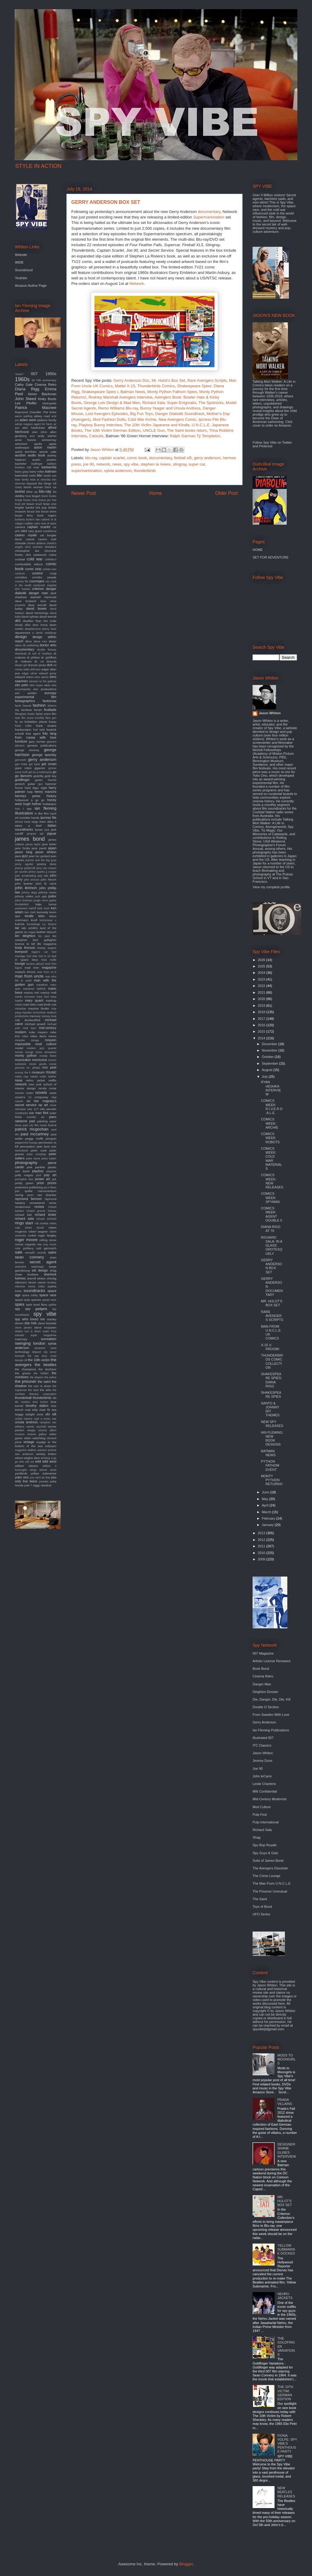  Describe the element at coordinates (33, 380) in the screenshot. I see `3d` at that location.